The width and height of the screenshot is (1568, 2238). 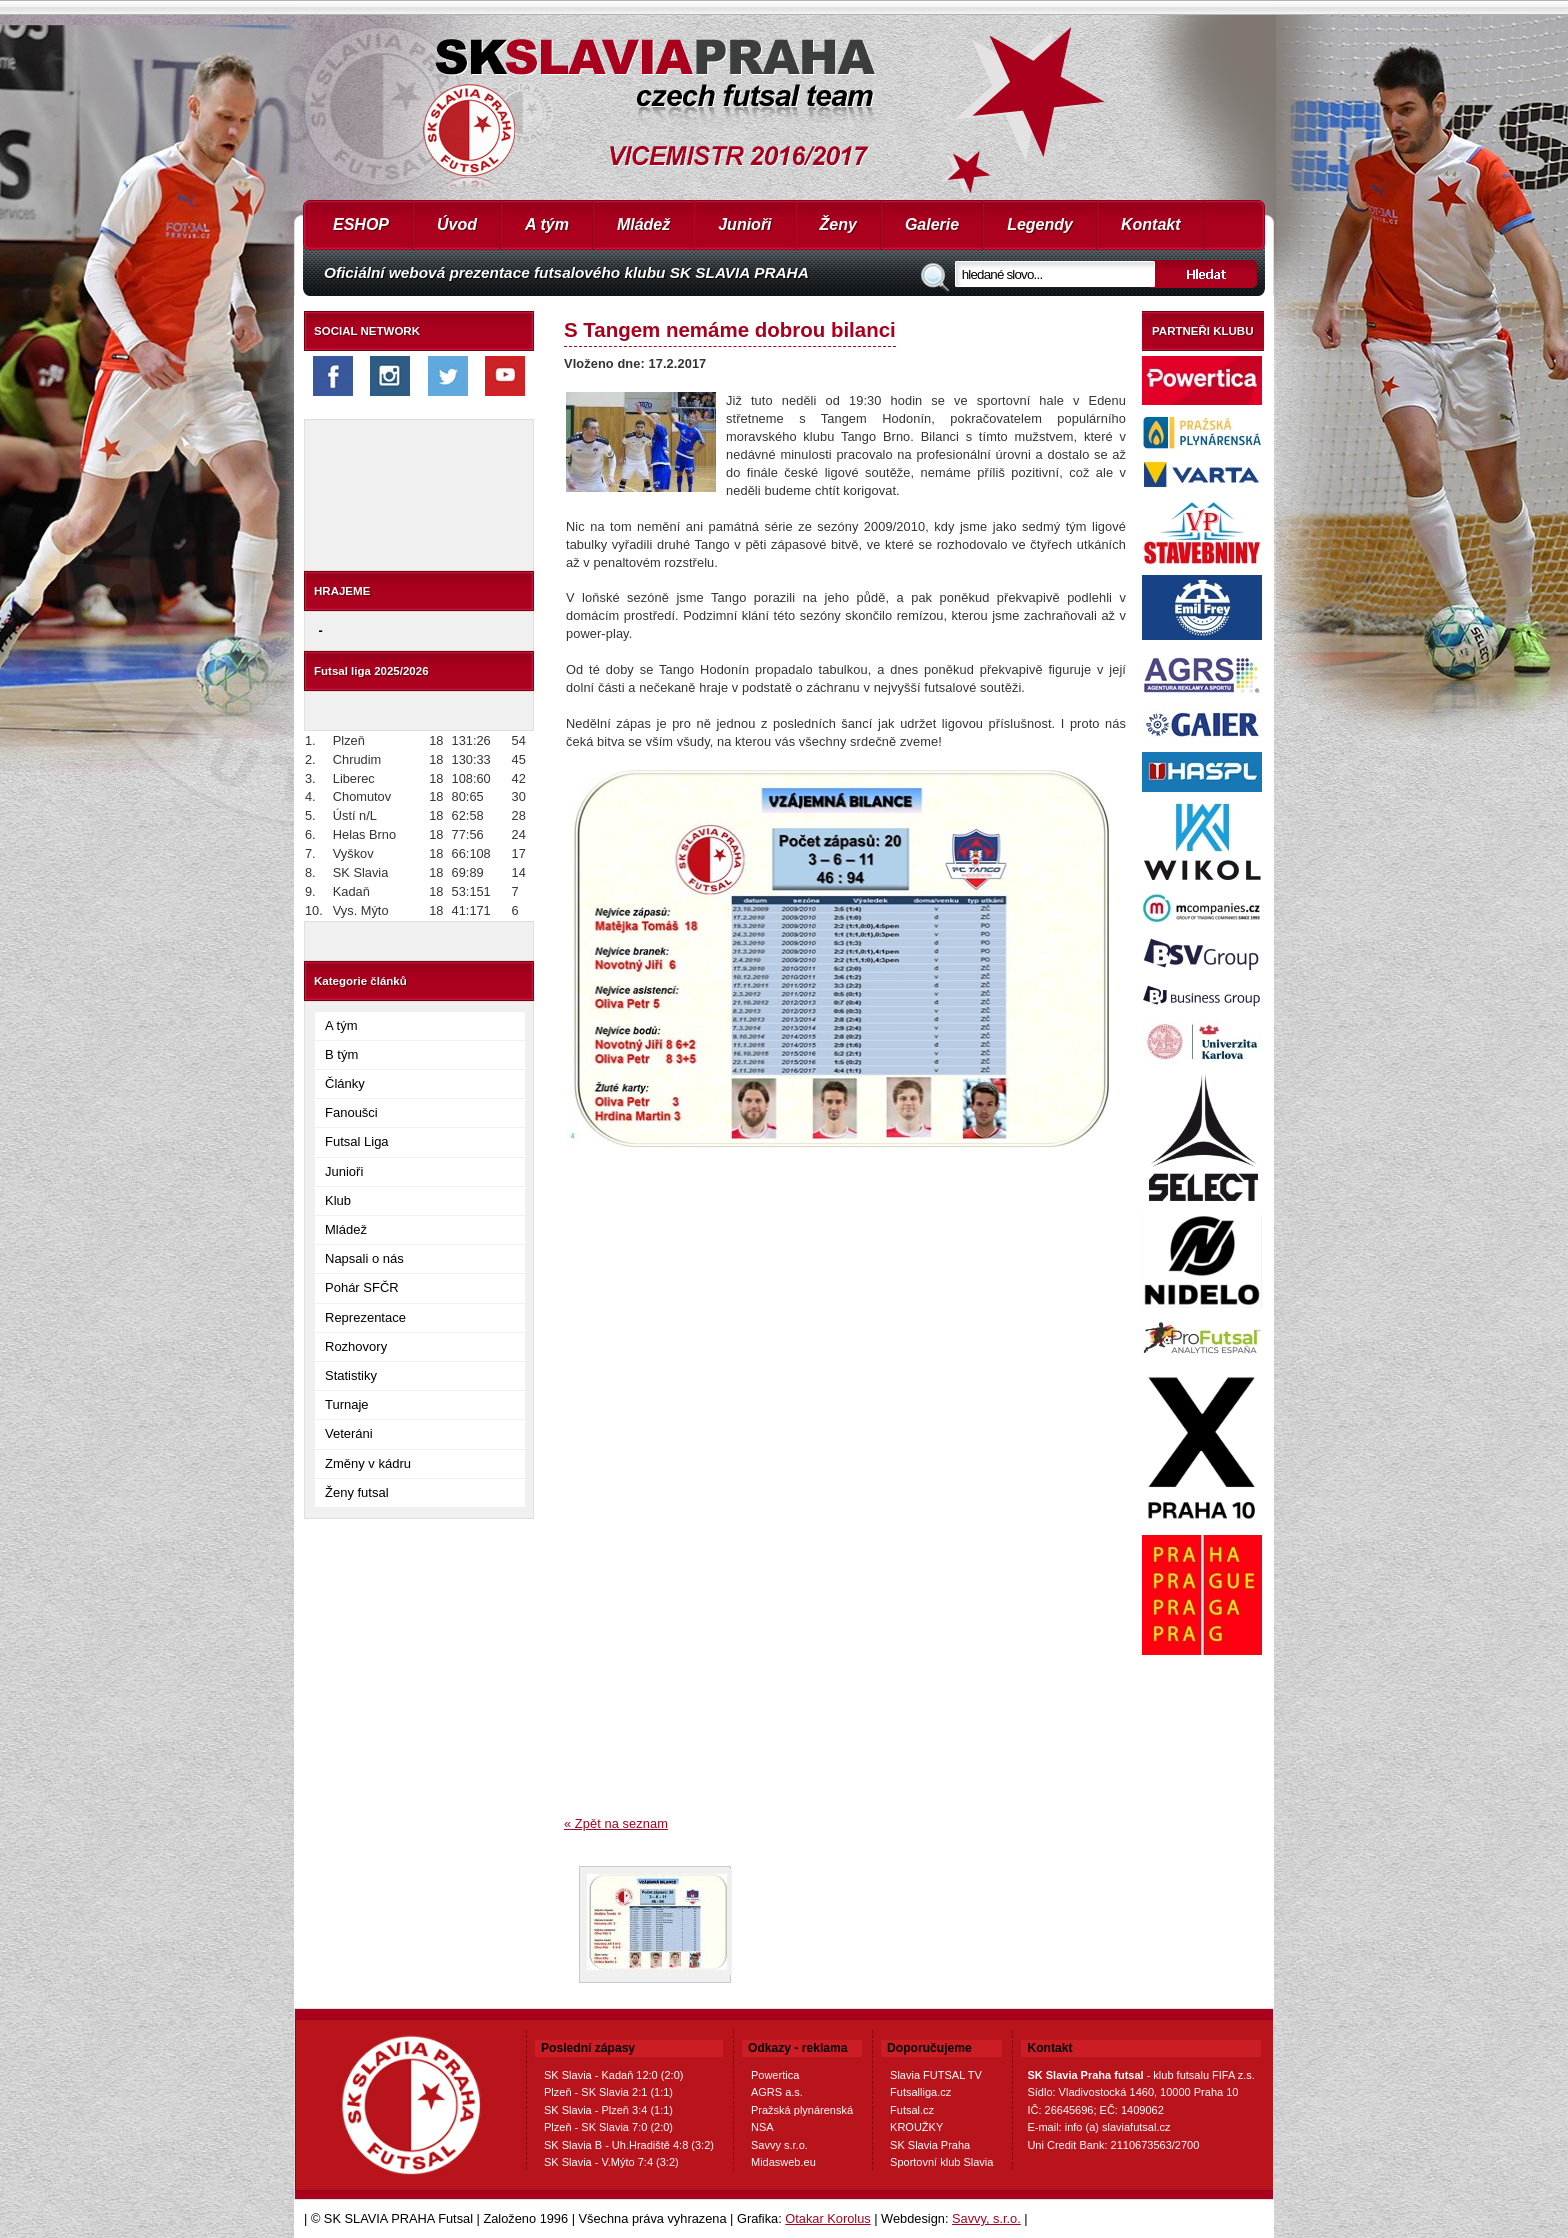 What do you see at coordinates (777, 2092) in the screenshot?
I see `AGRS a.s.` at bounding box center [777, 2092].